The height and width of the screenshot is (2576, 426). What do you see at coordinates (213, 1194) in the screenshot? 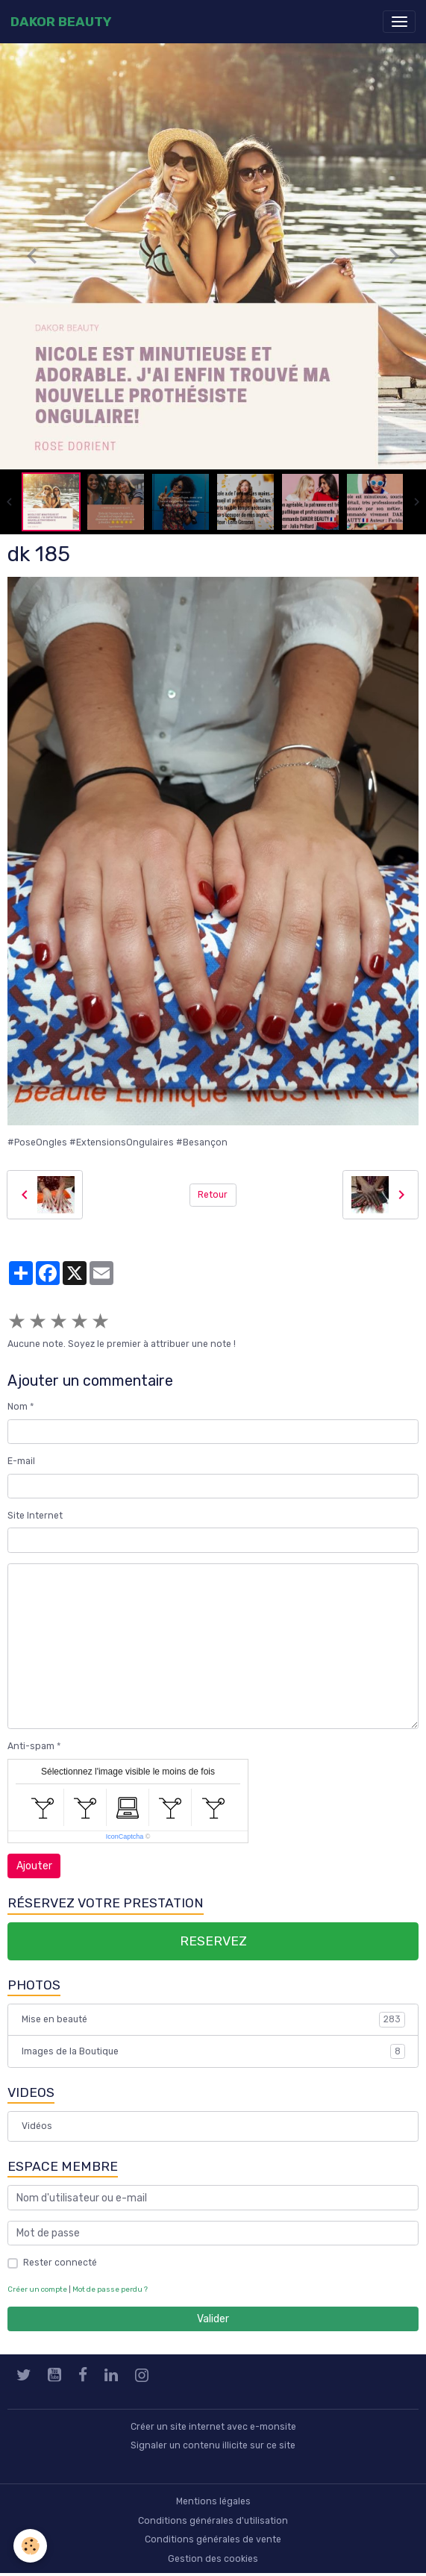
I see `Retour` at bounding box center [213, 1194].